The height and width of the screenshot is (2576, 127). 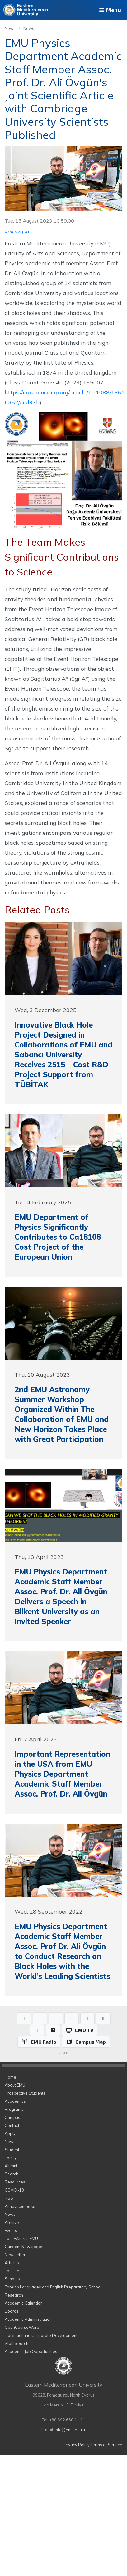 What do you see at coordinates (53, 2286) in the screenshot?
I see `Foreign Languages and English Preparatory School` at bounding box center [53, 2286].